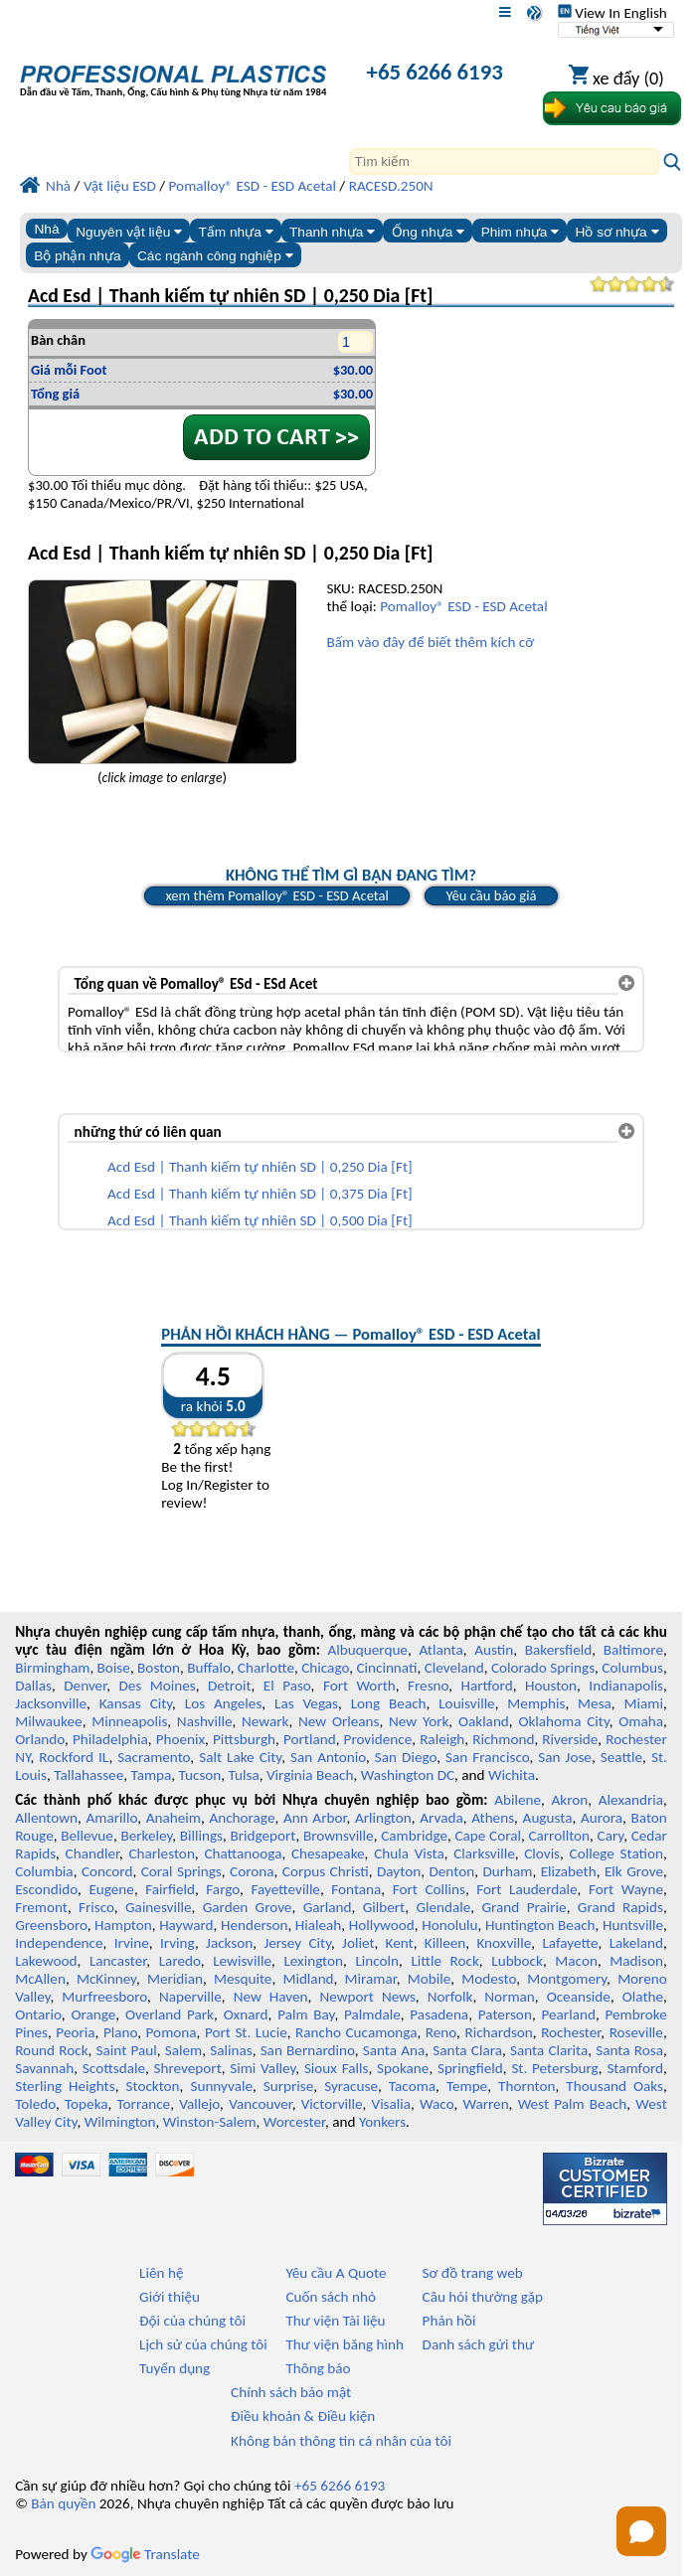 The width and height of the screenshot is (696, 2576). I want to click on Pasadena, so click(439, 2014).